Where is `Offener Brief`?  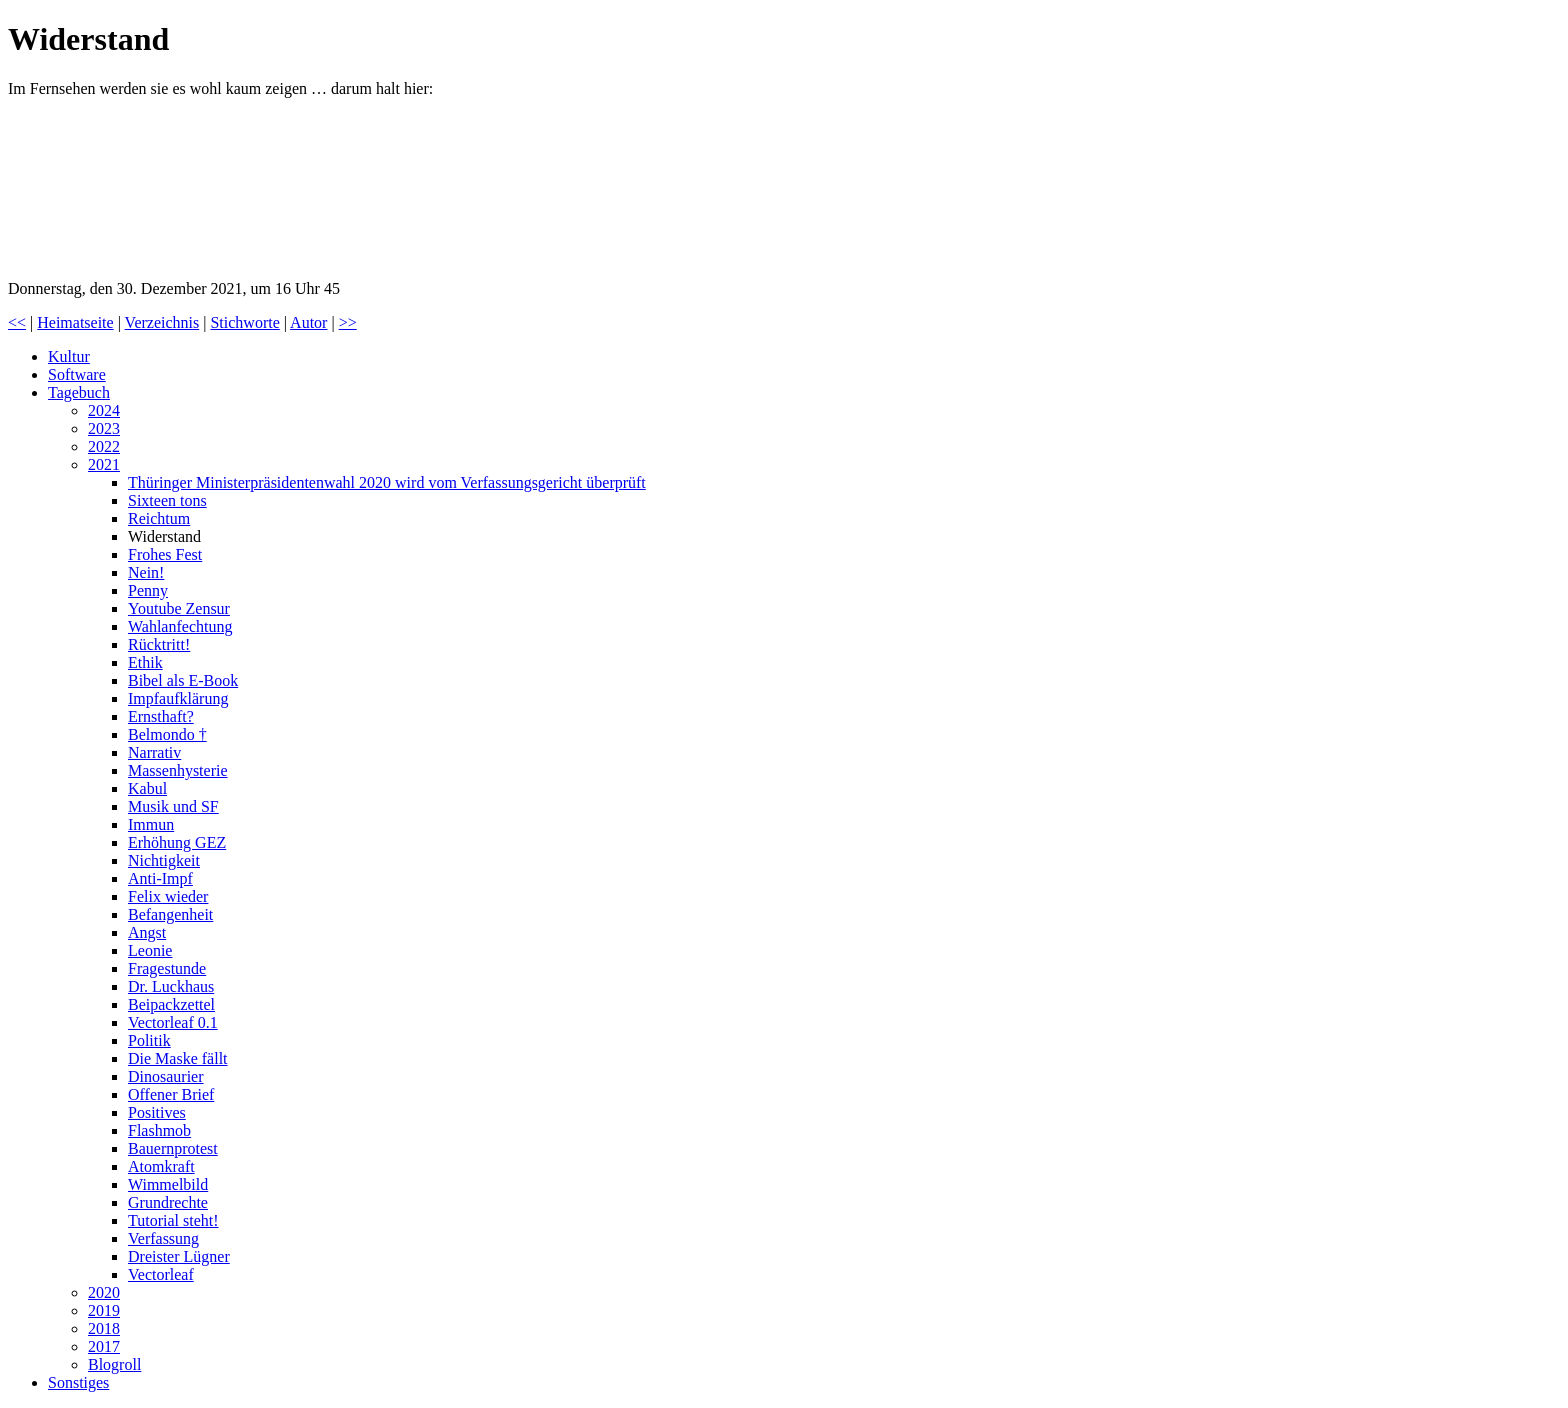 Offener Brief is located at coordinates (171, 1094).